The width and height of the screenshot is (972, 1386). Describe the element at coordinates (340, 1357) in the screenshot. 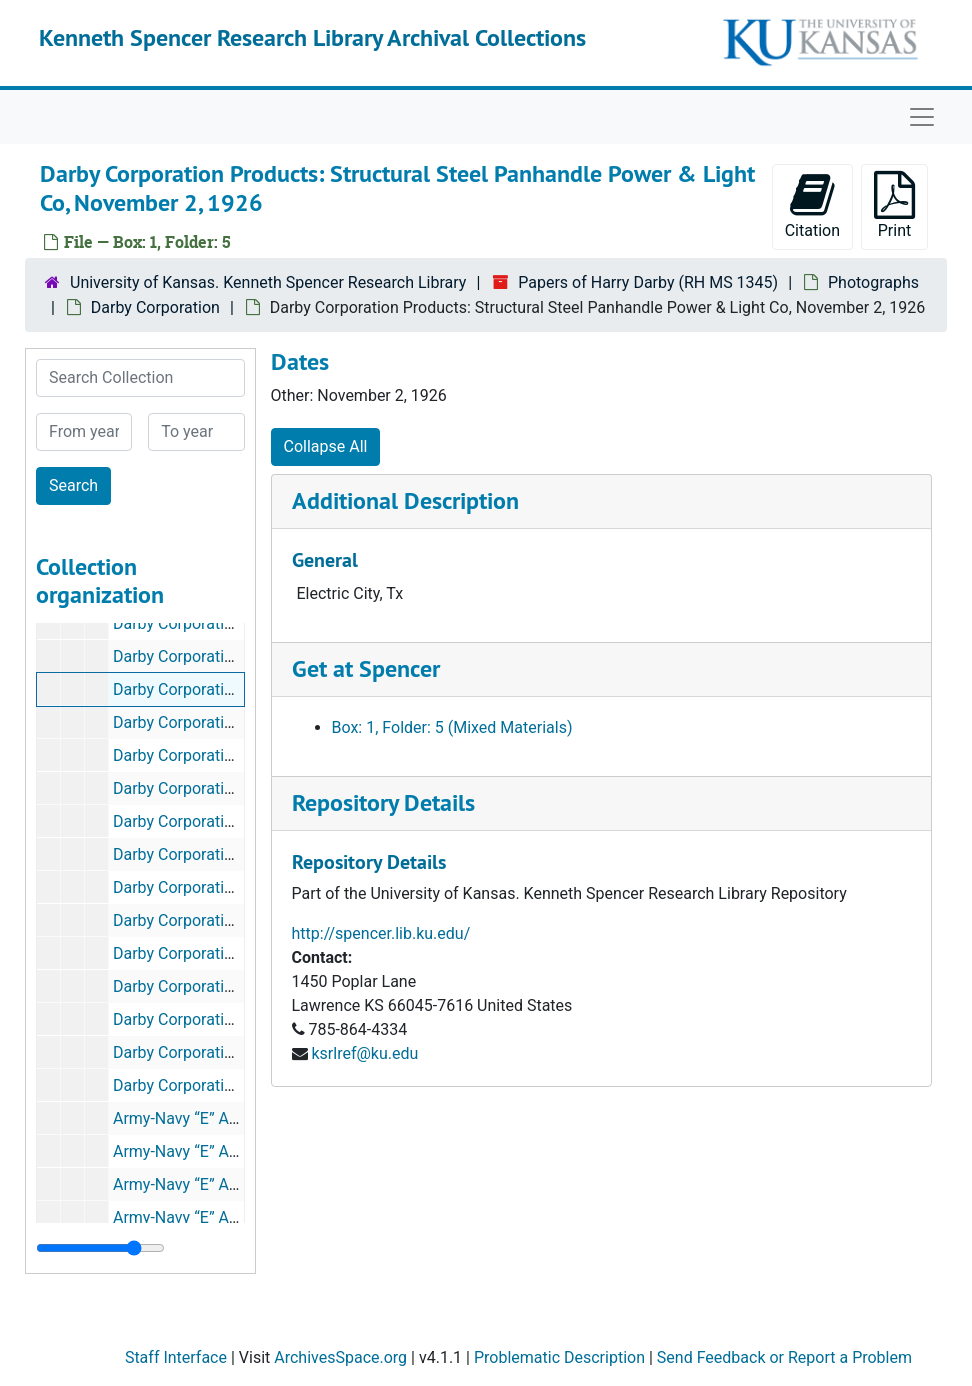

I see `ArchivesSpace.org` at that location.